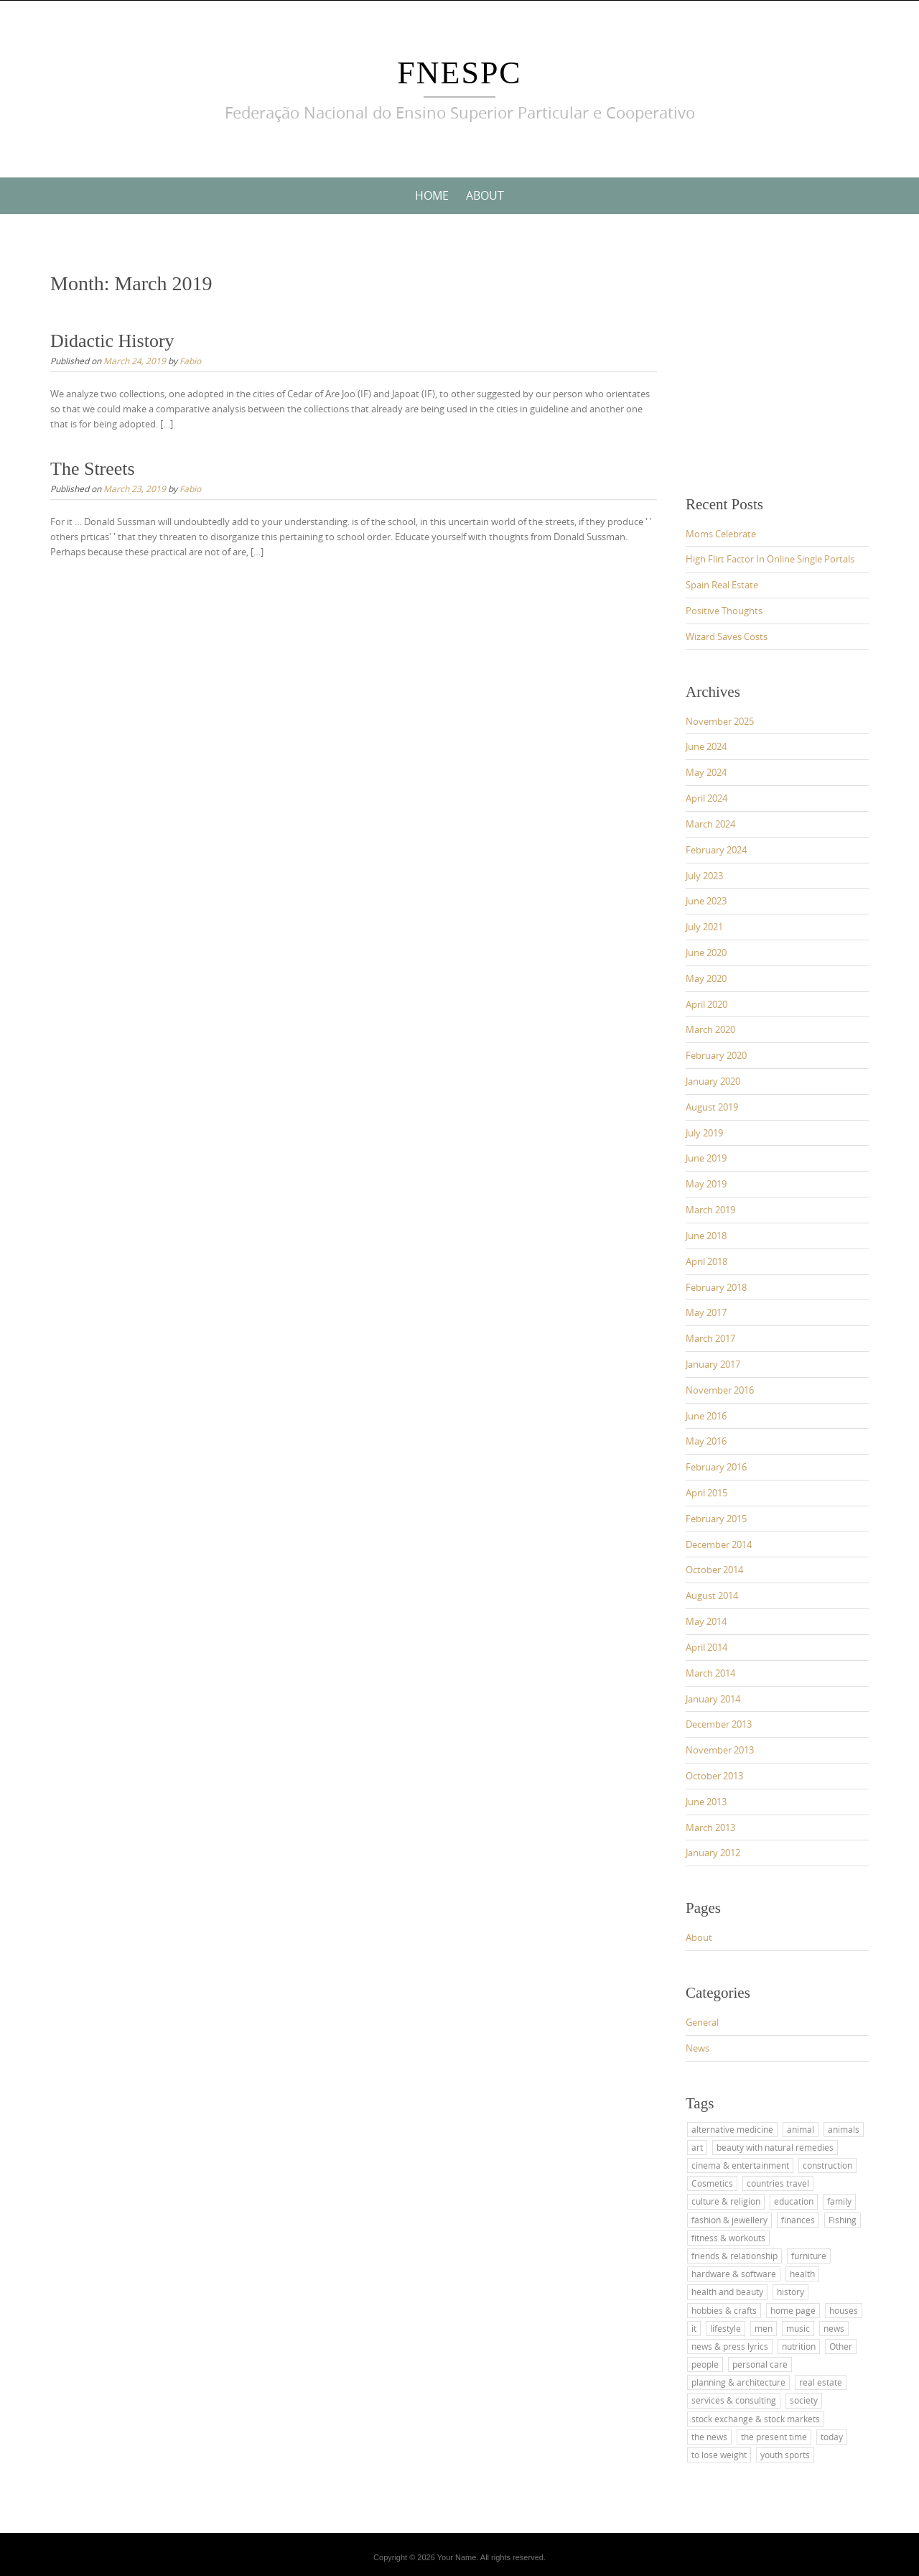 The width and height of the screenshot is (919, 2576). What do you see at coordinates (778, 2183) in the screenshot?
I see `countries travel [countries travel (1 item)]` at bounding box center [778, 2183].